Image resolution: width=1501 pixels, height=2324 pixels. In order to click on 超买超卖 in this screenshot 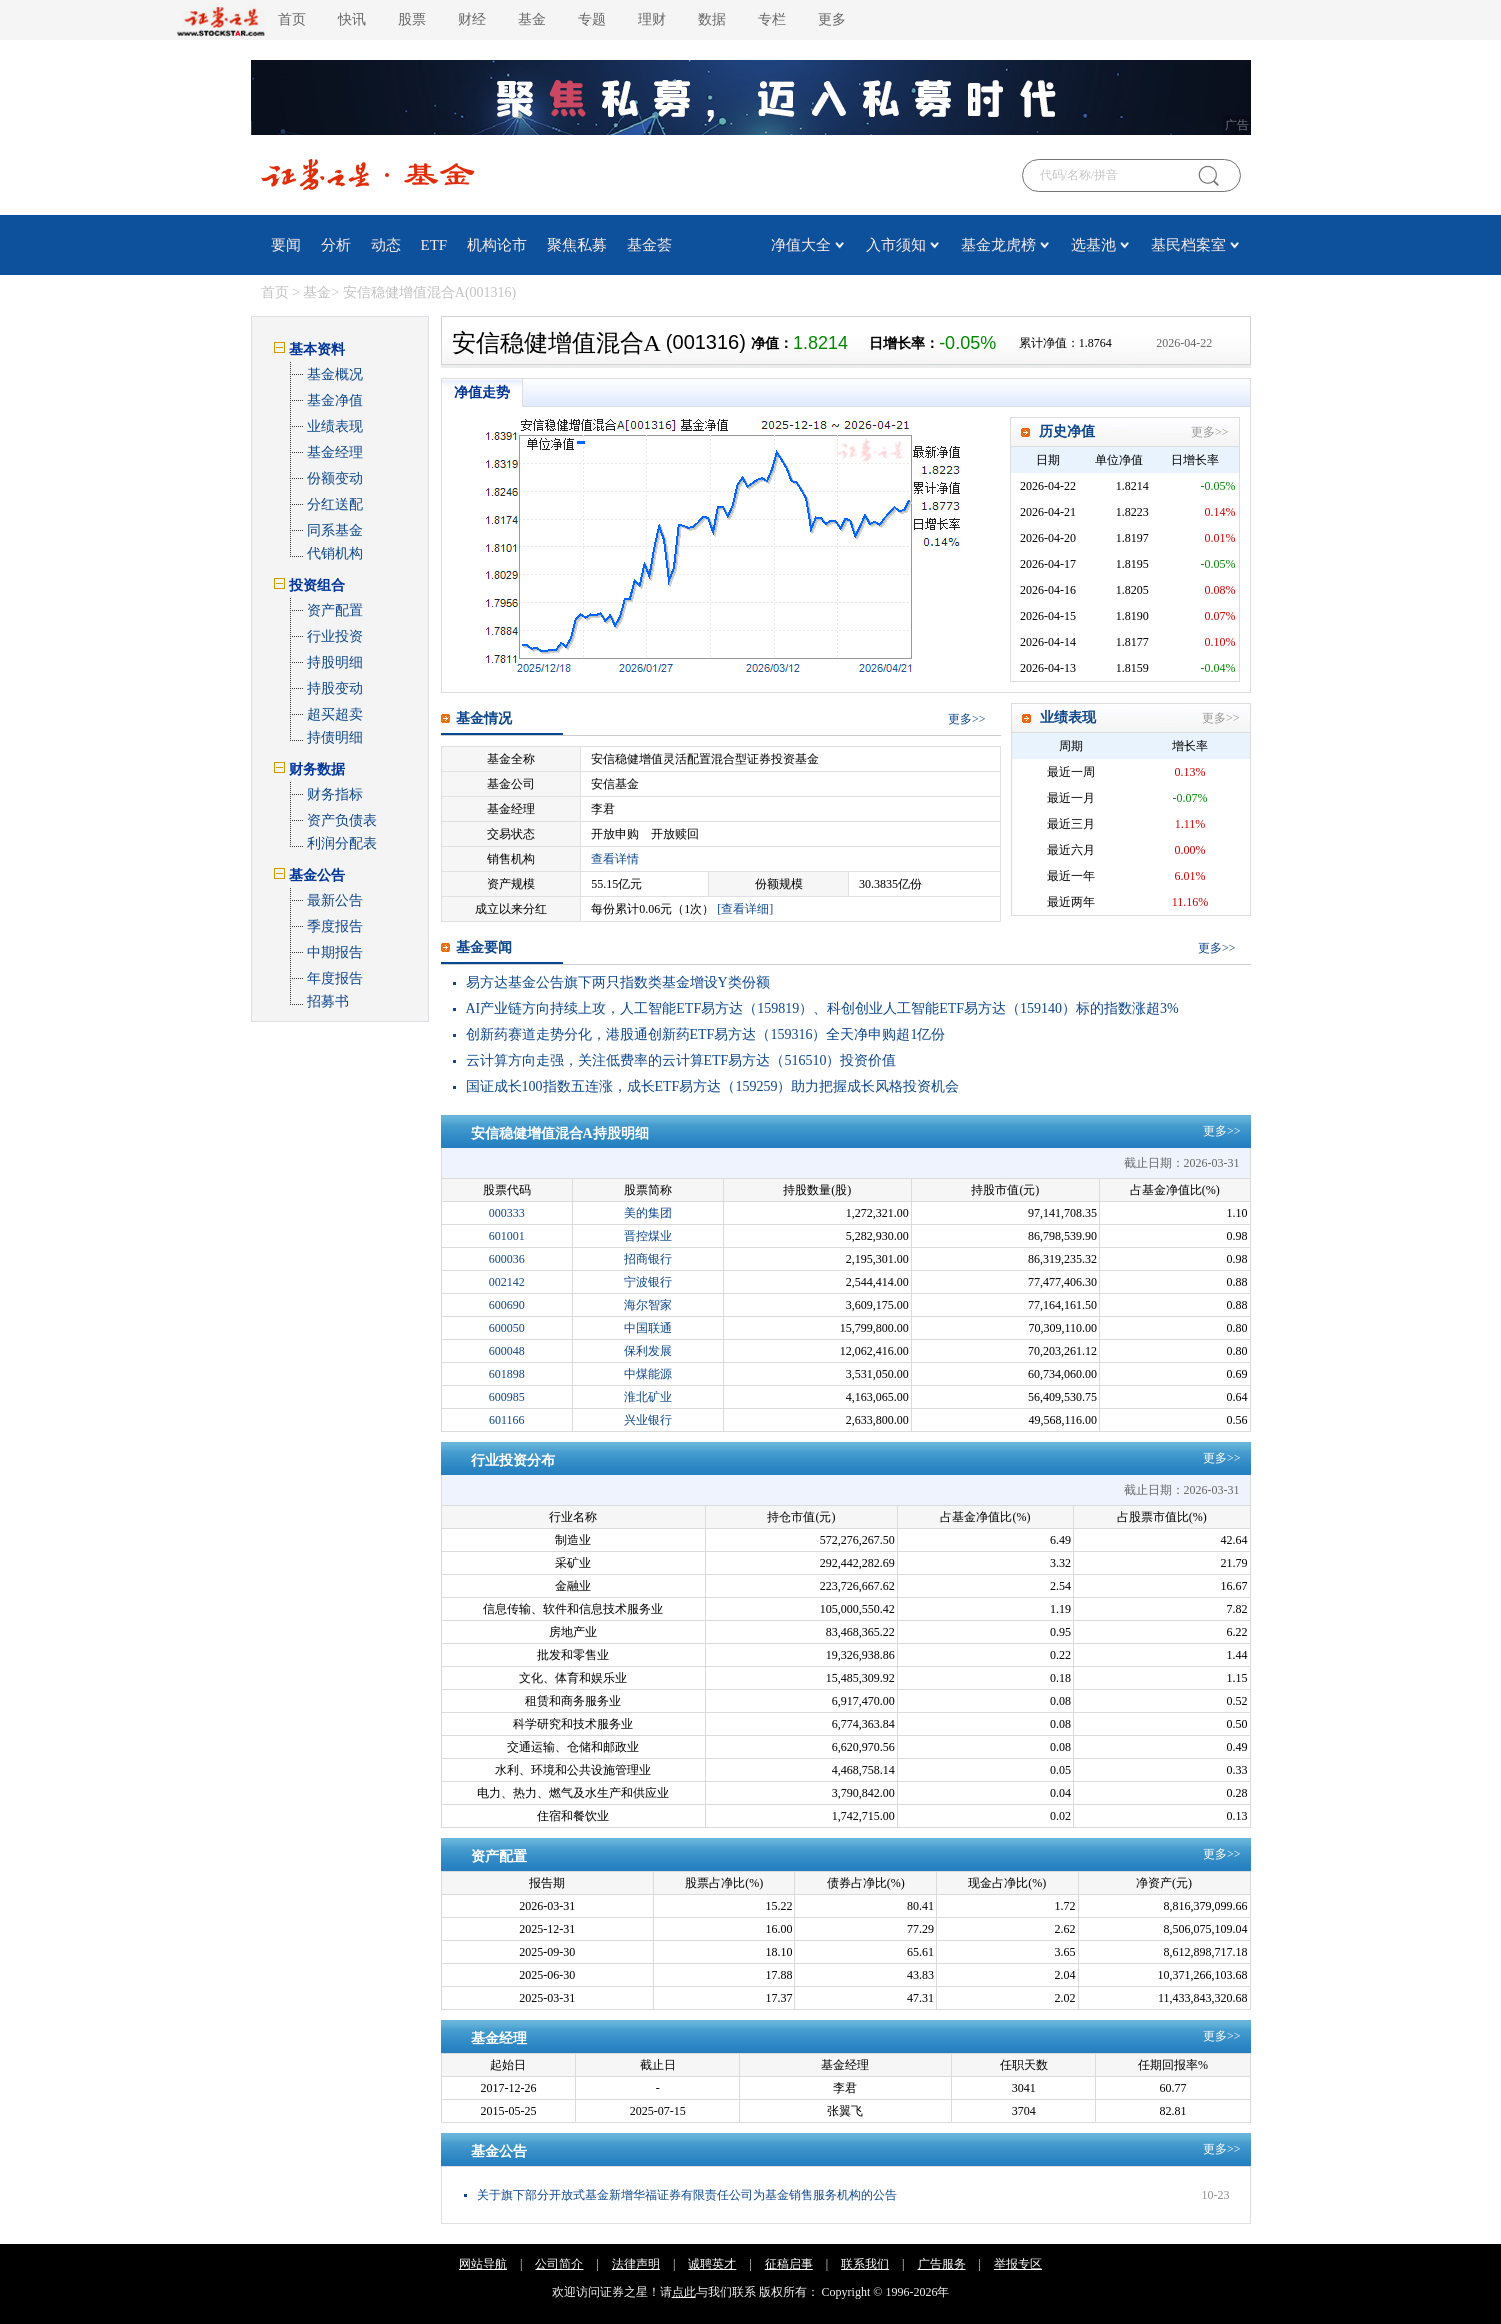, I will do `click(335, 714)`.